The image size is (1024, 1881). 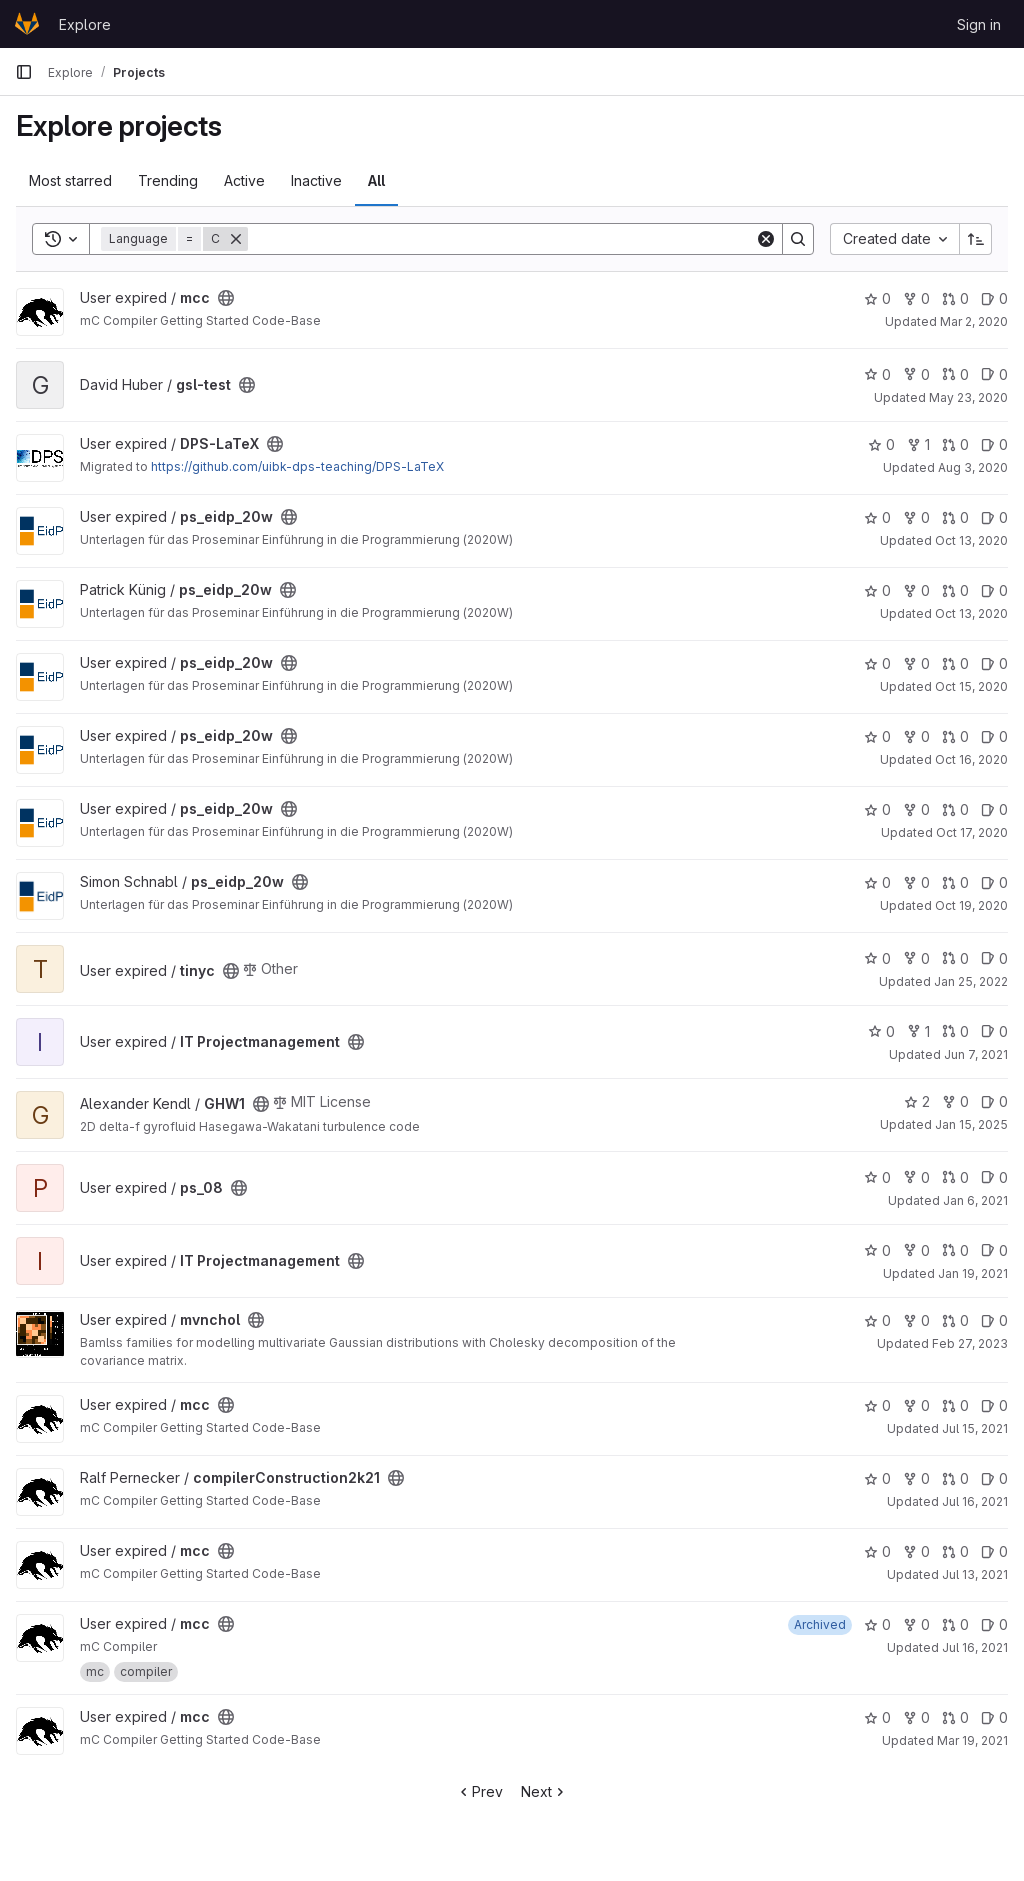 I want to click on 0 [ps_08 has 0 open issues], so click(x=994, y=1177).